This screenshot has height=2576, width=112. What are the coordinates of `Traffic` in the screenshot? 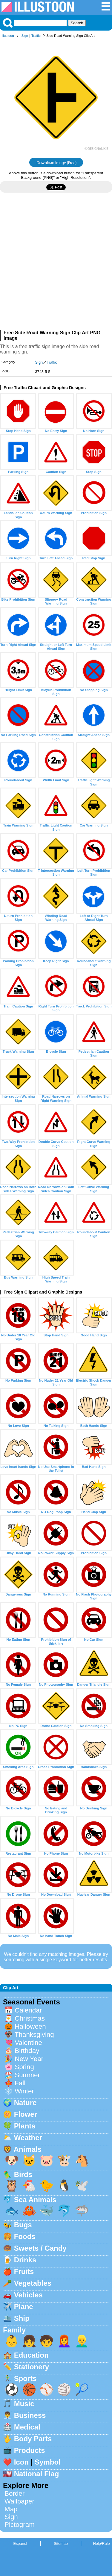 It's located at (35, 35).